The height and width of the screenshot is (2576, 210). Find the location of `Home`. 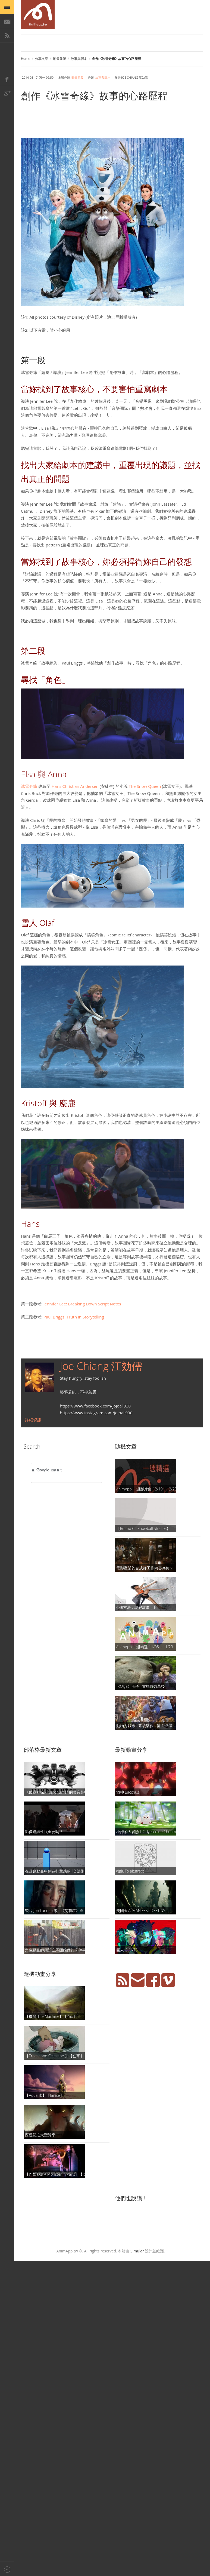

Home is located at coordinates (25, 58).